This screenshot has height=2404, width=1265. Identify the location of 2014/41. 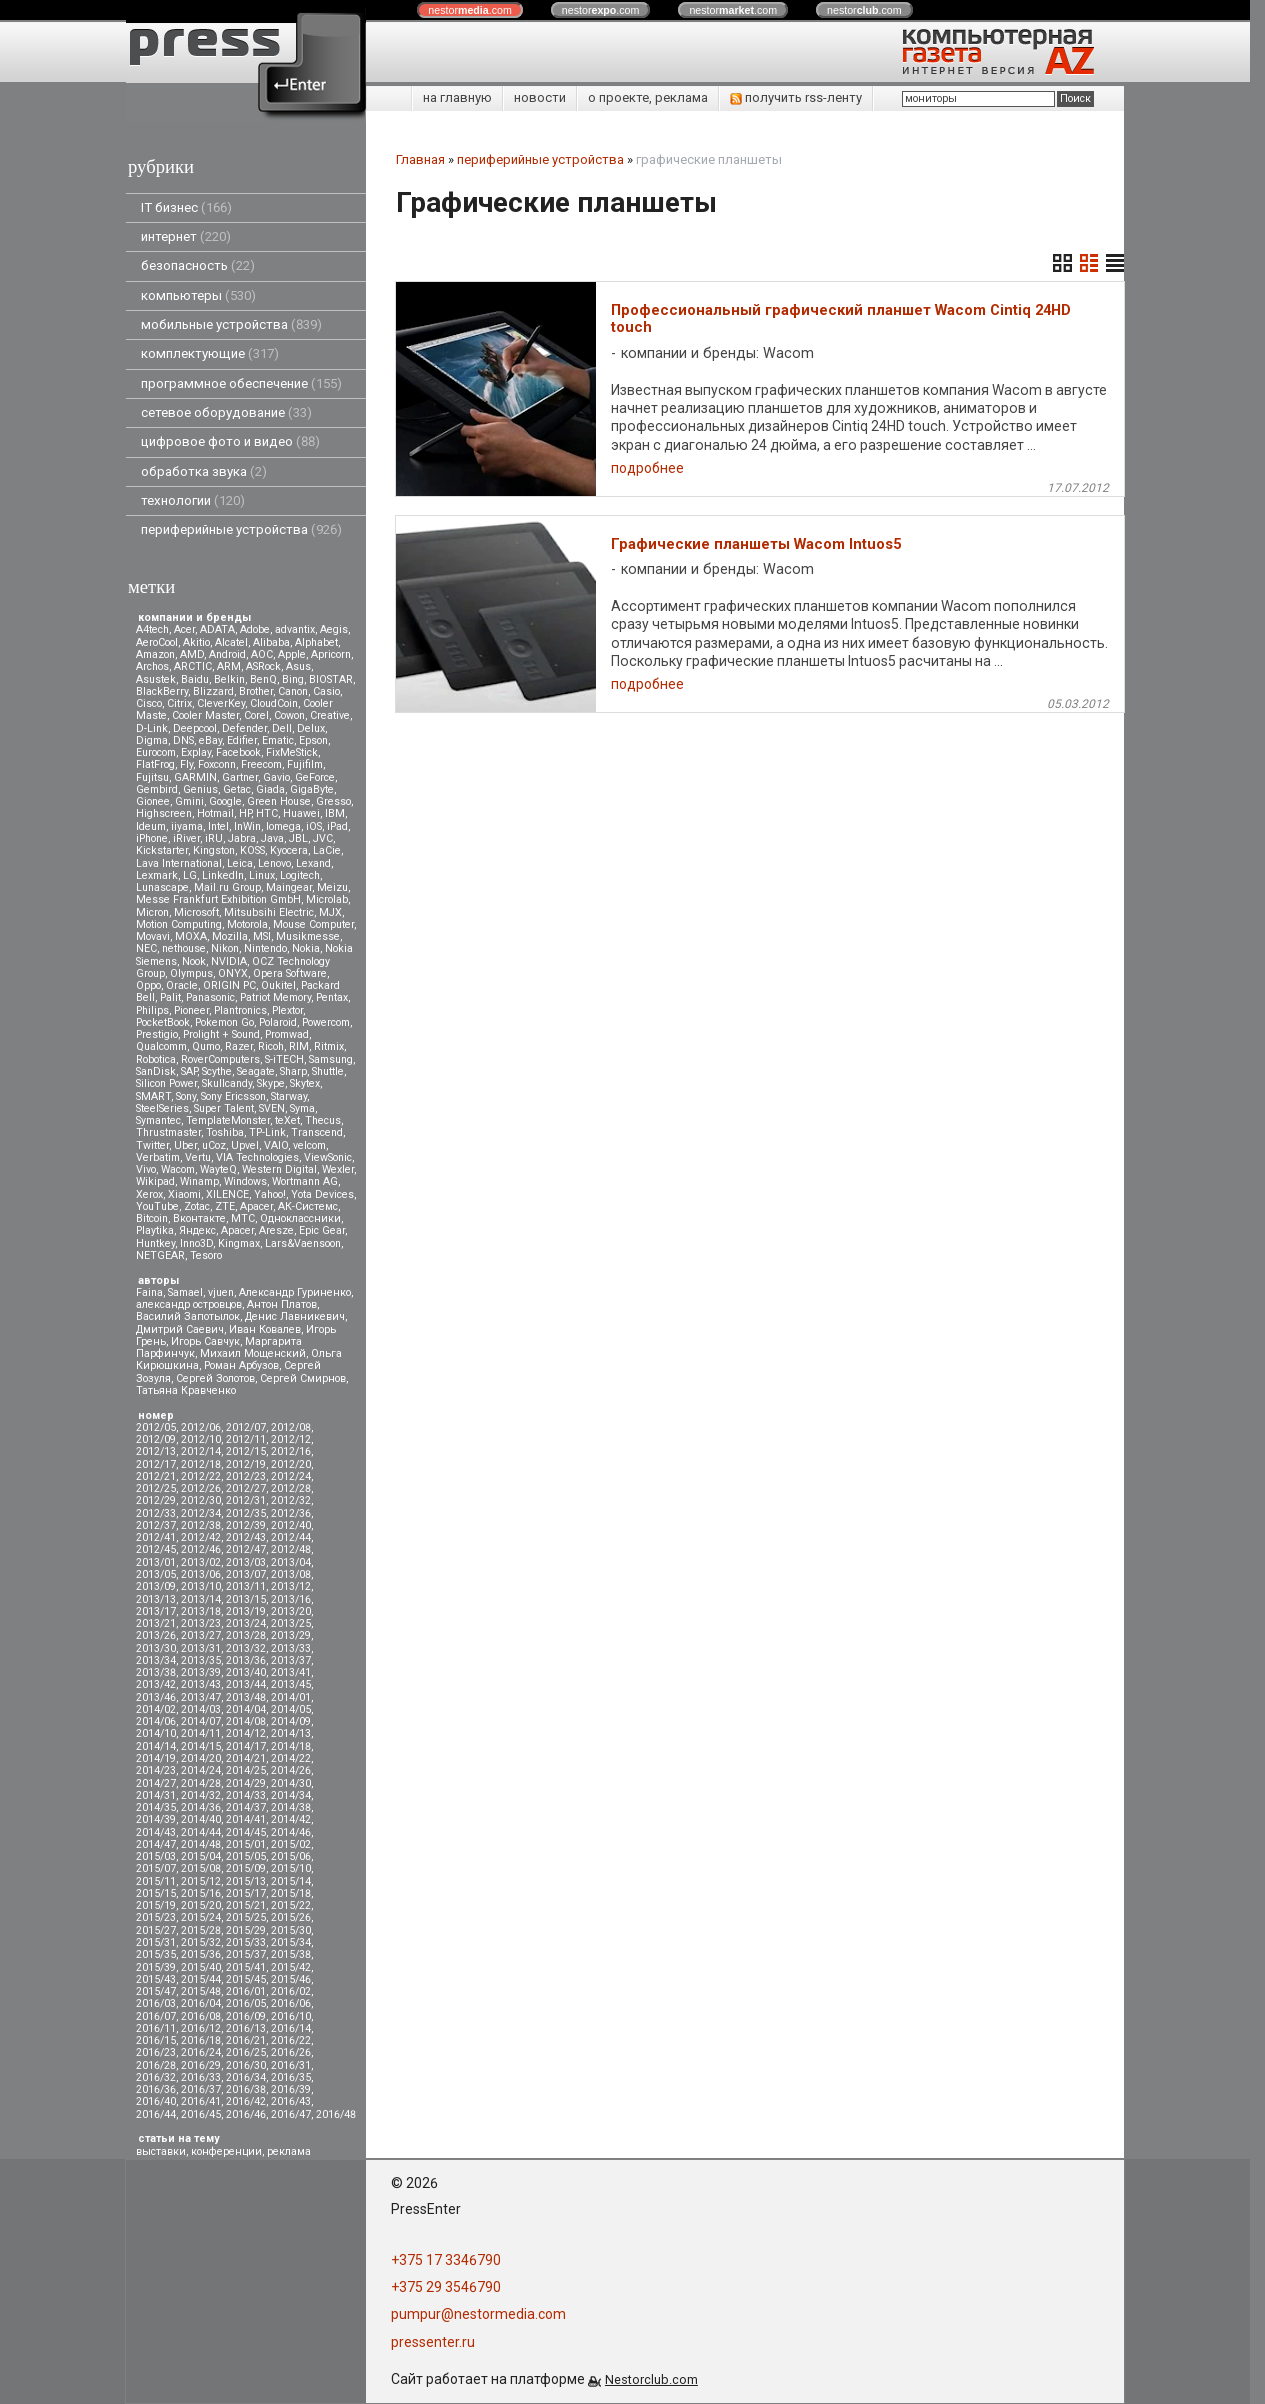
(246, 1819).